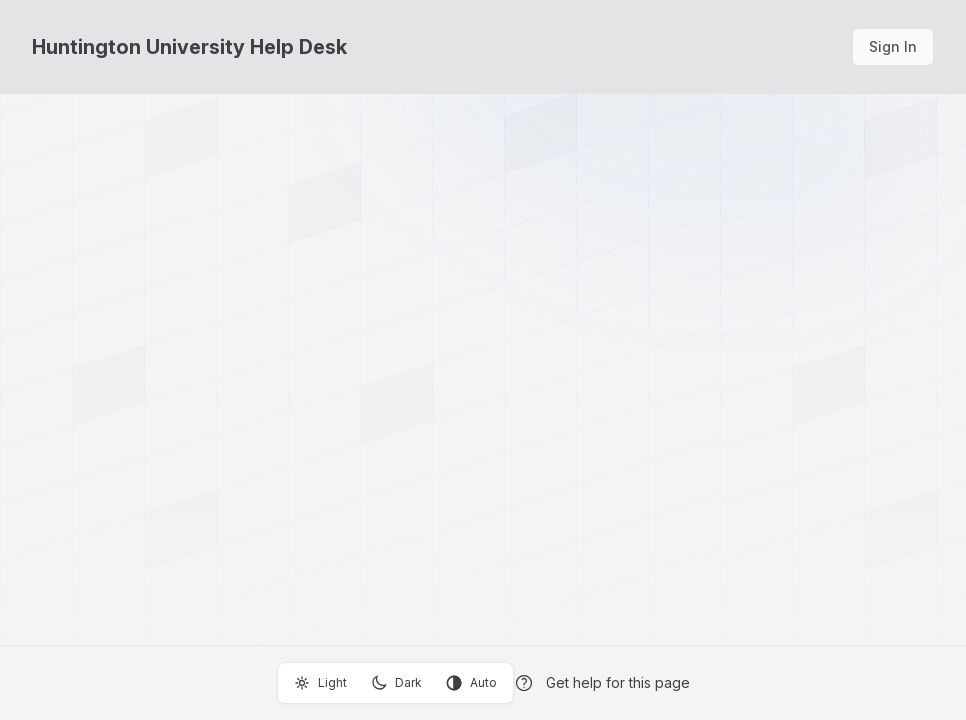  Describe the element at coordinates (396, 683) in the screenshot. I see `Dark` at that location.